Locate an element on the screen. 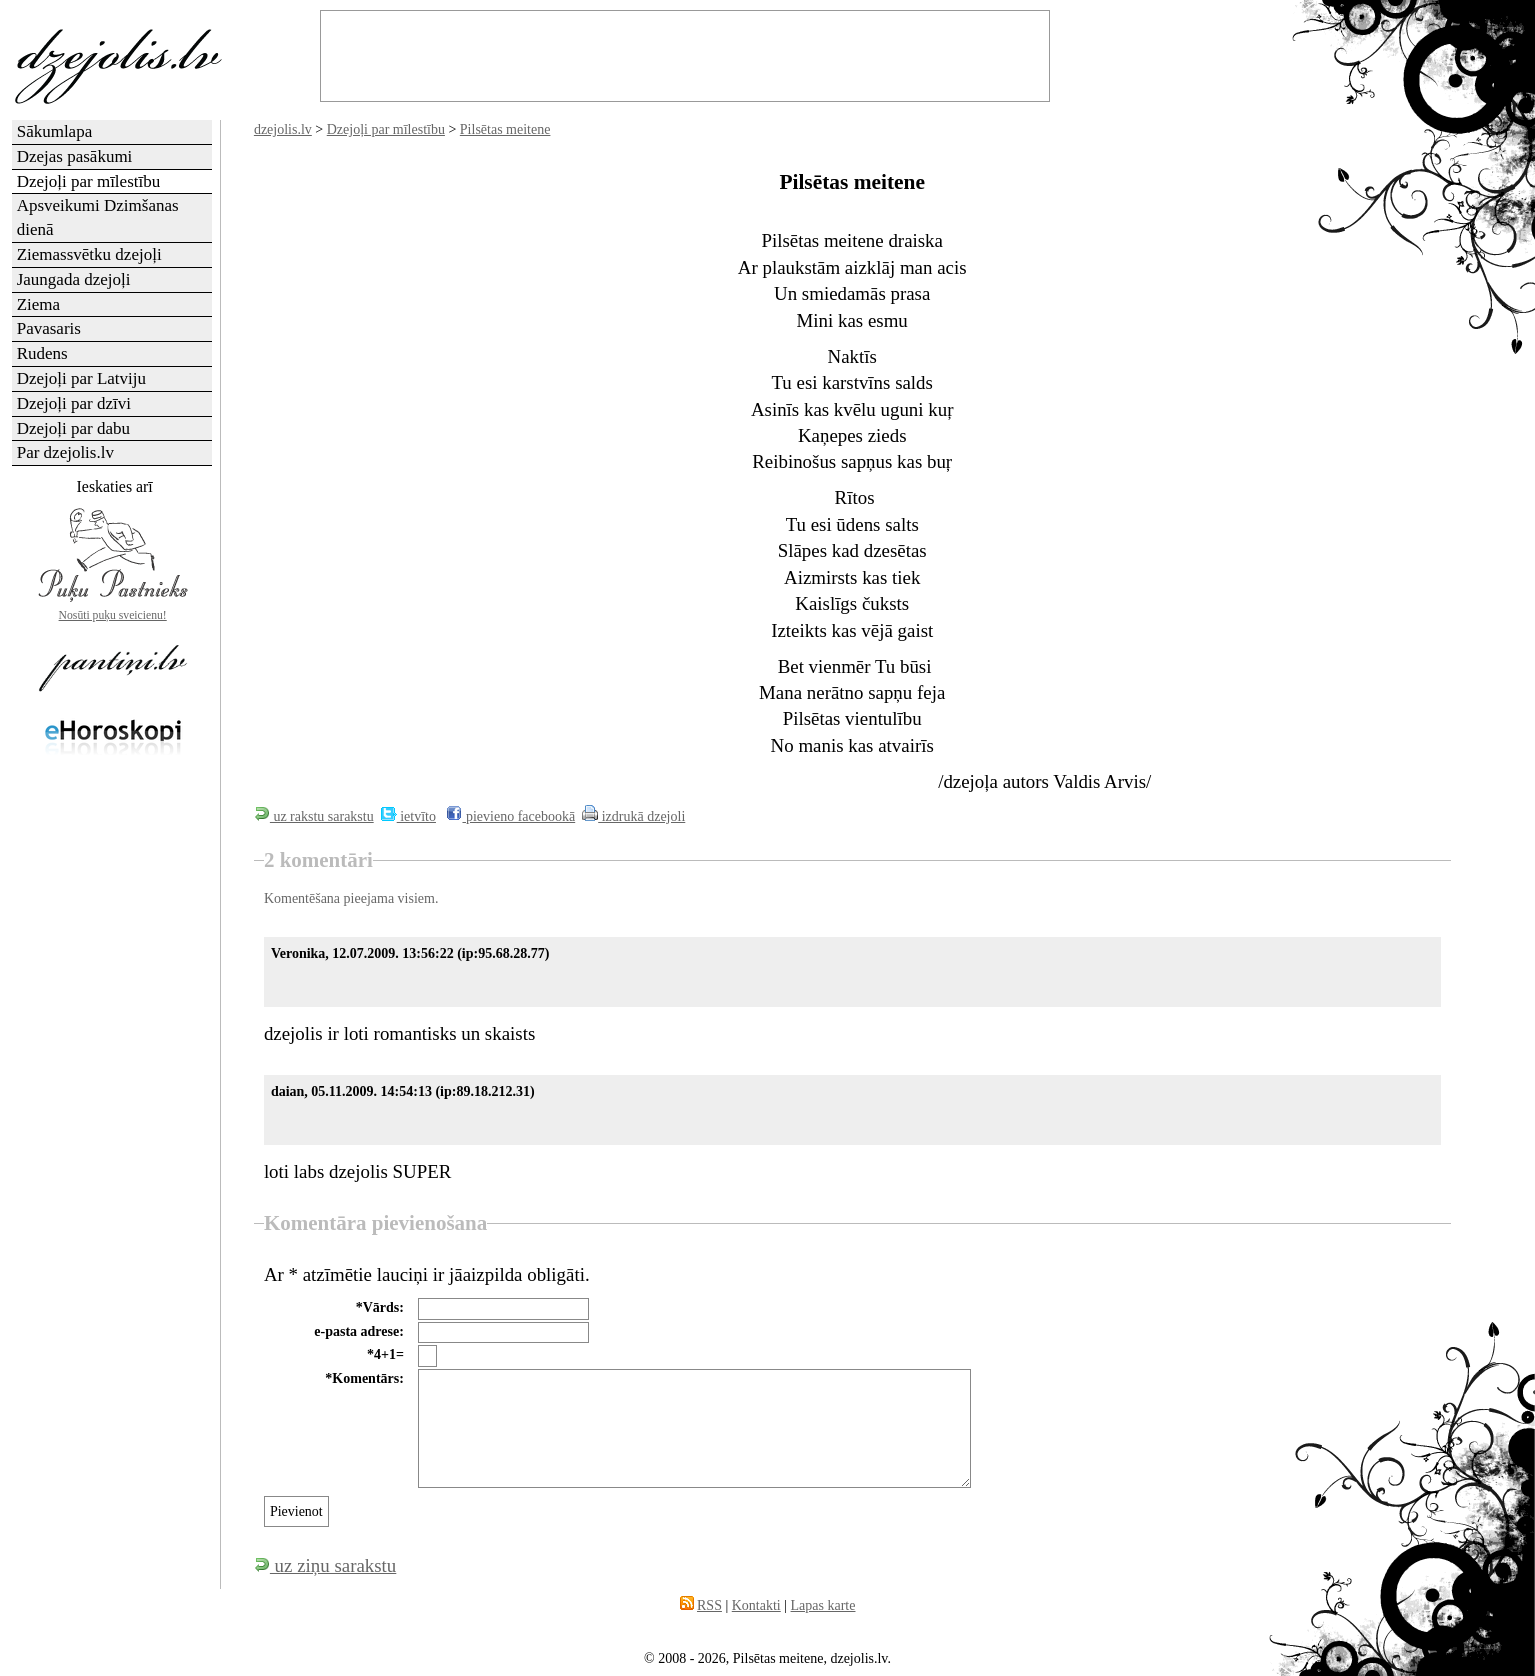  Kontakti is located at coordinates (756, 1605).